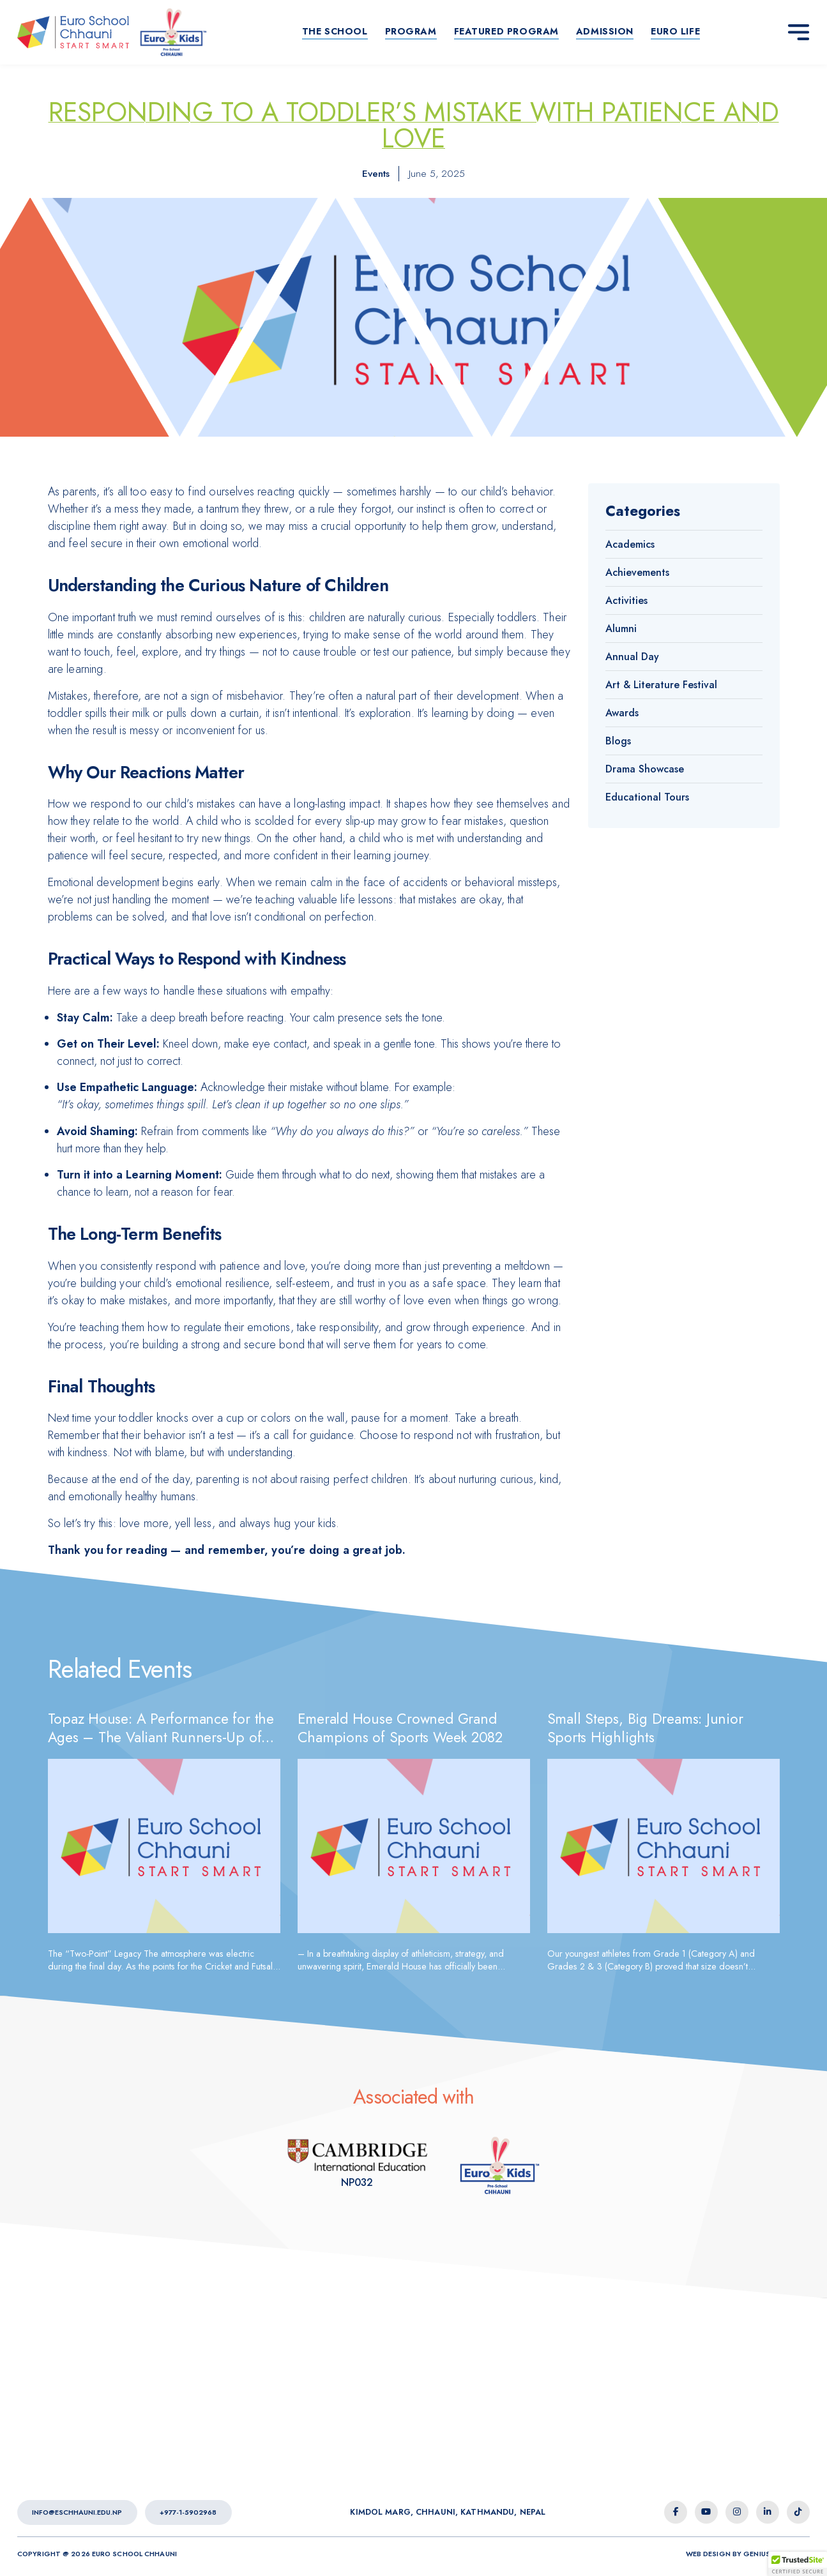 The width and height of the screenshot is (827, 2576). Describe the element at coordinates (798, 2512) in the screenshot. I see `[tiktok icon]` at that location.